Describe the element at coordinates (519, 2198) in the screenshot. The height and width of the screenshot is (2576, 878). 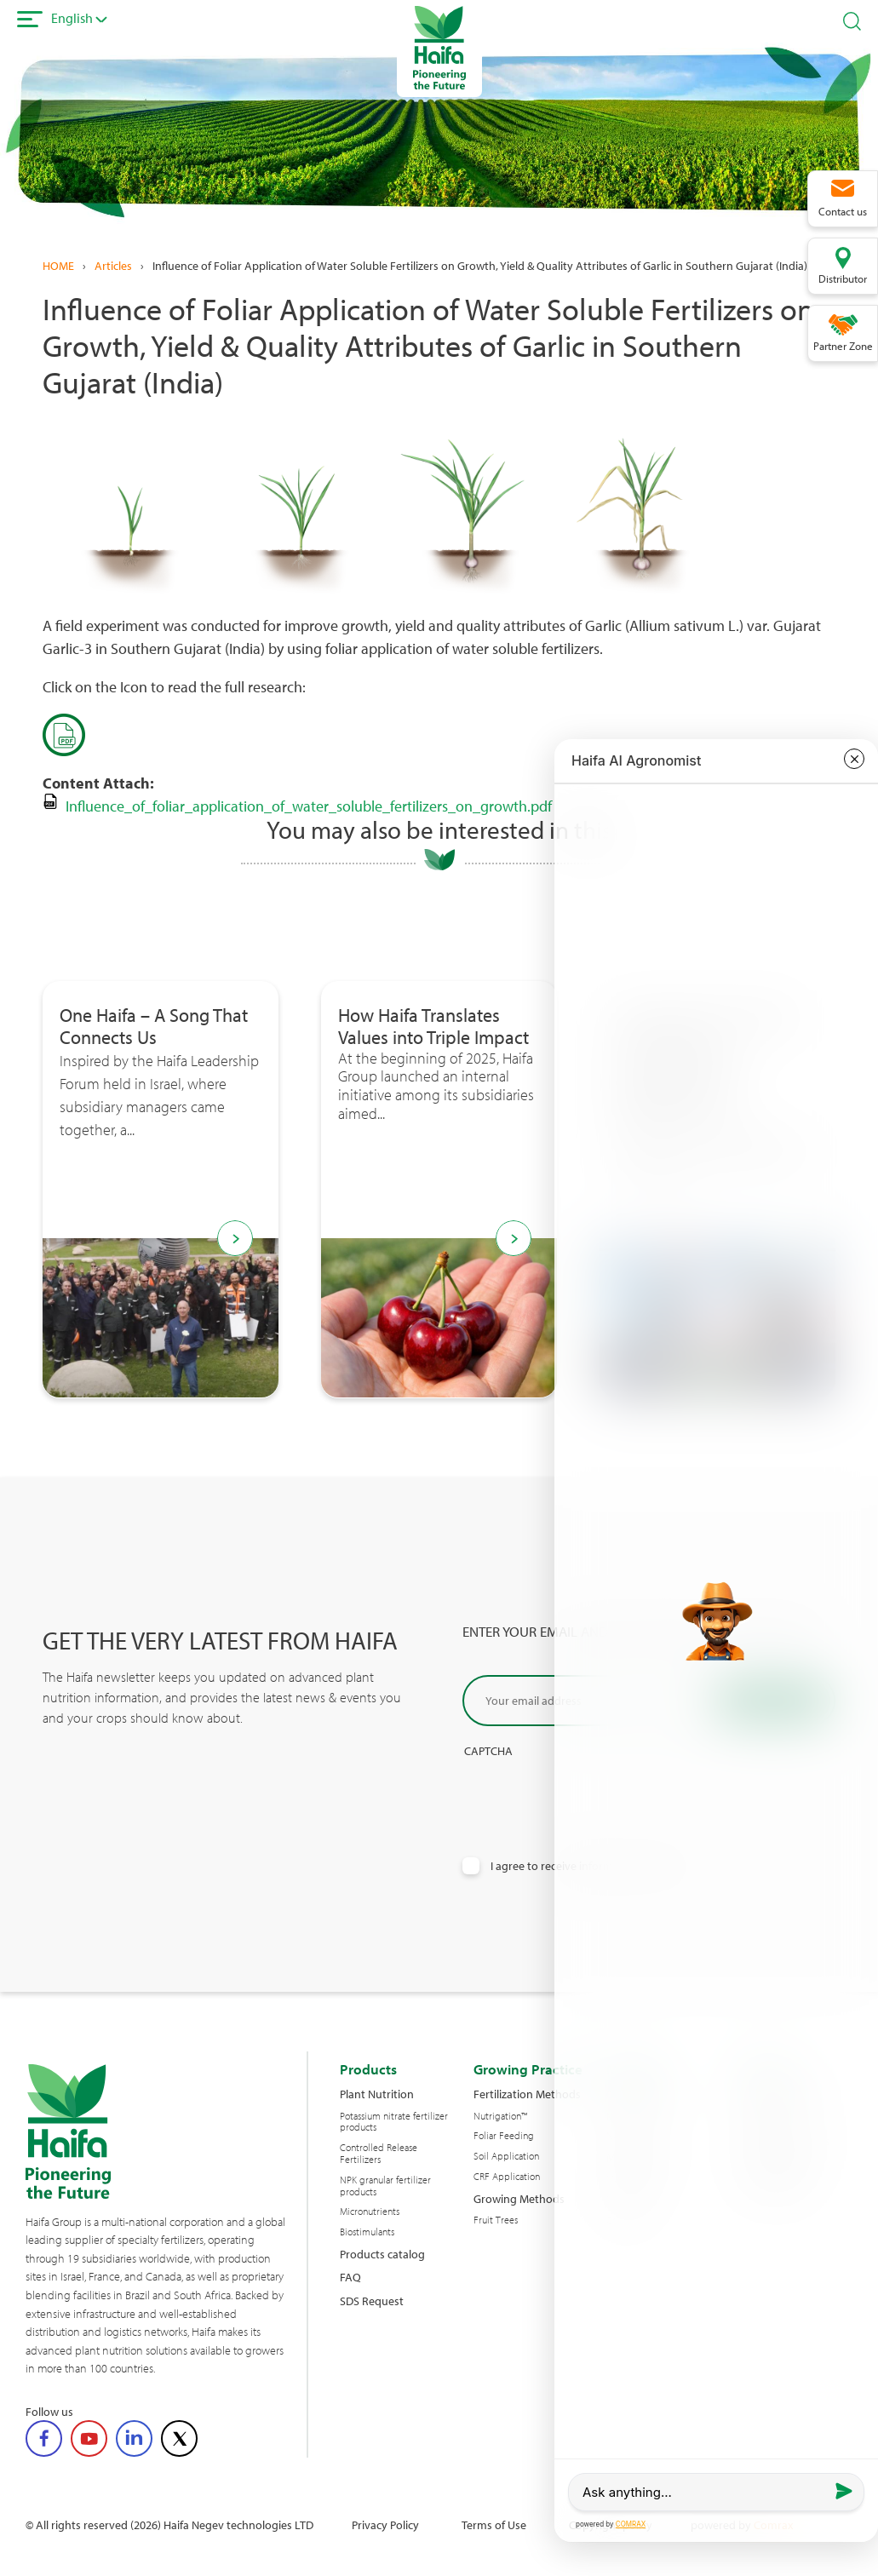
I see `Growing Methods` at that location.